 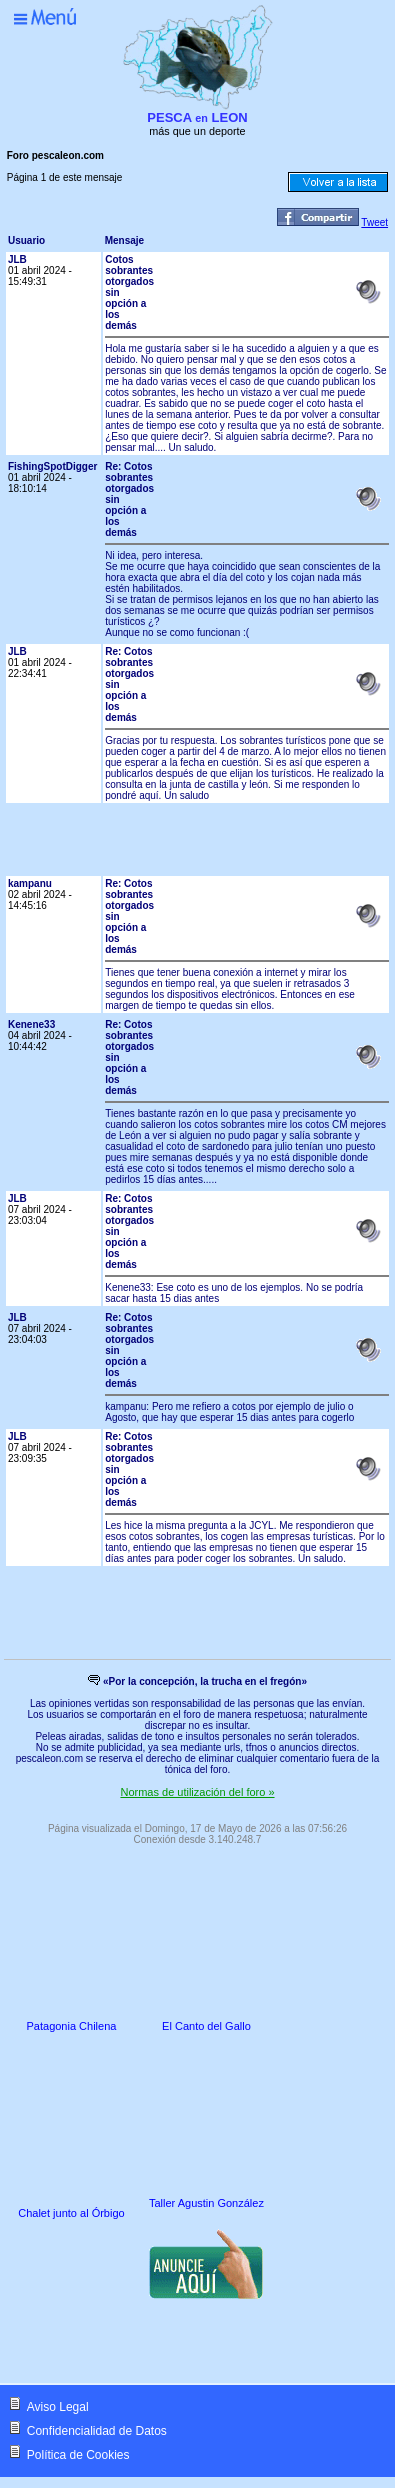 What do you see at coordinates (78, 2455) in the screenshot?
I see `Política de Cookies` at bounding box center [78, 2455].